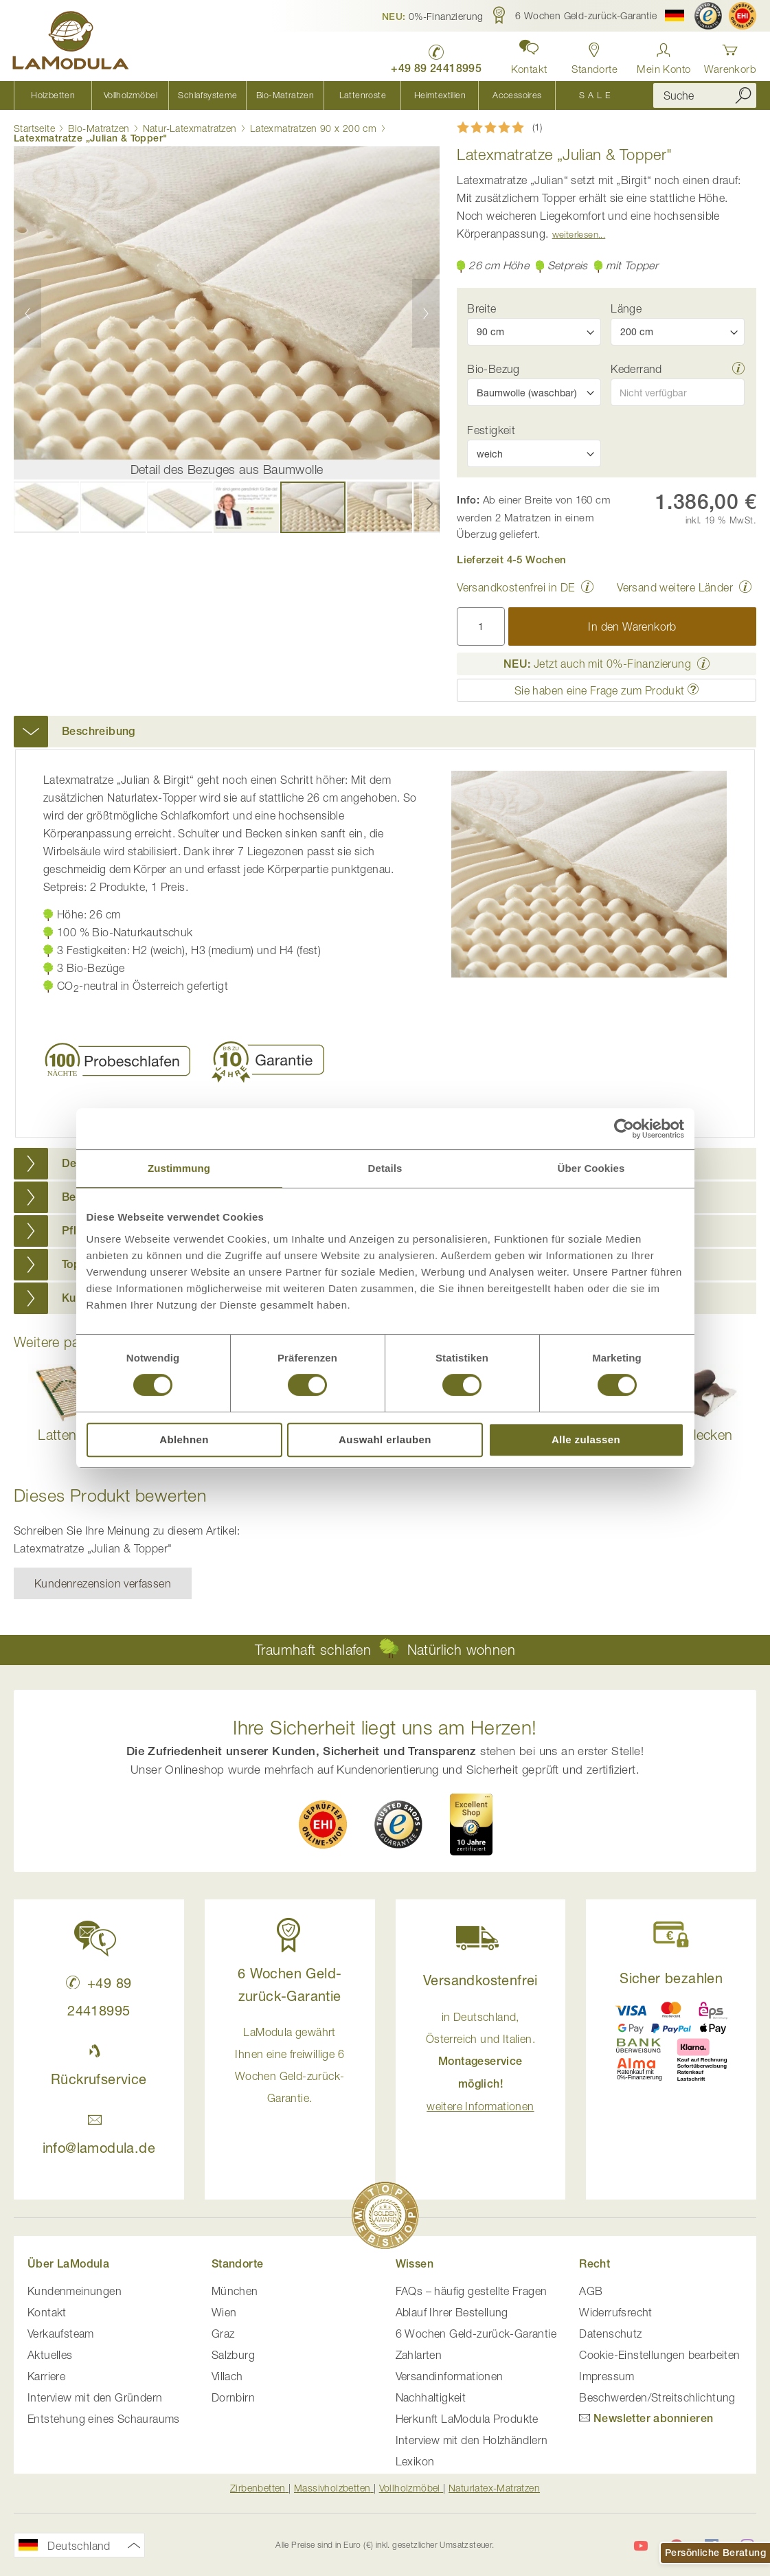 The width and height of the screenshot is (770, 2576). What do you see at coordinates (385, 1168) in the screenshot?
I see `Details [tab]` at bounding box center [385, 1168].